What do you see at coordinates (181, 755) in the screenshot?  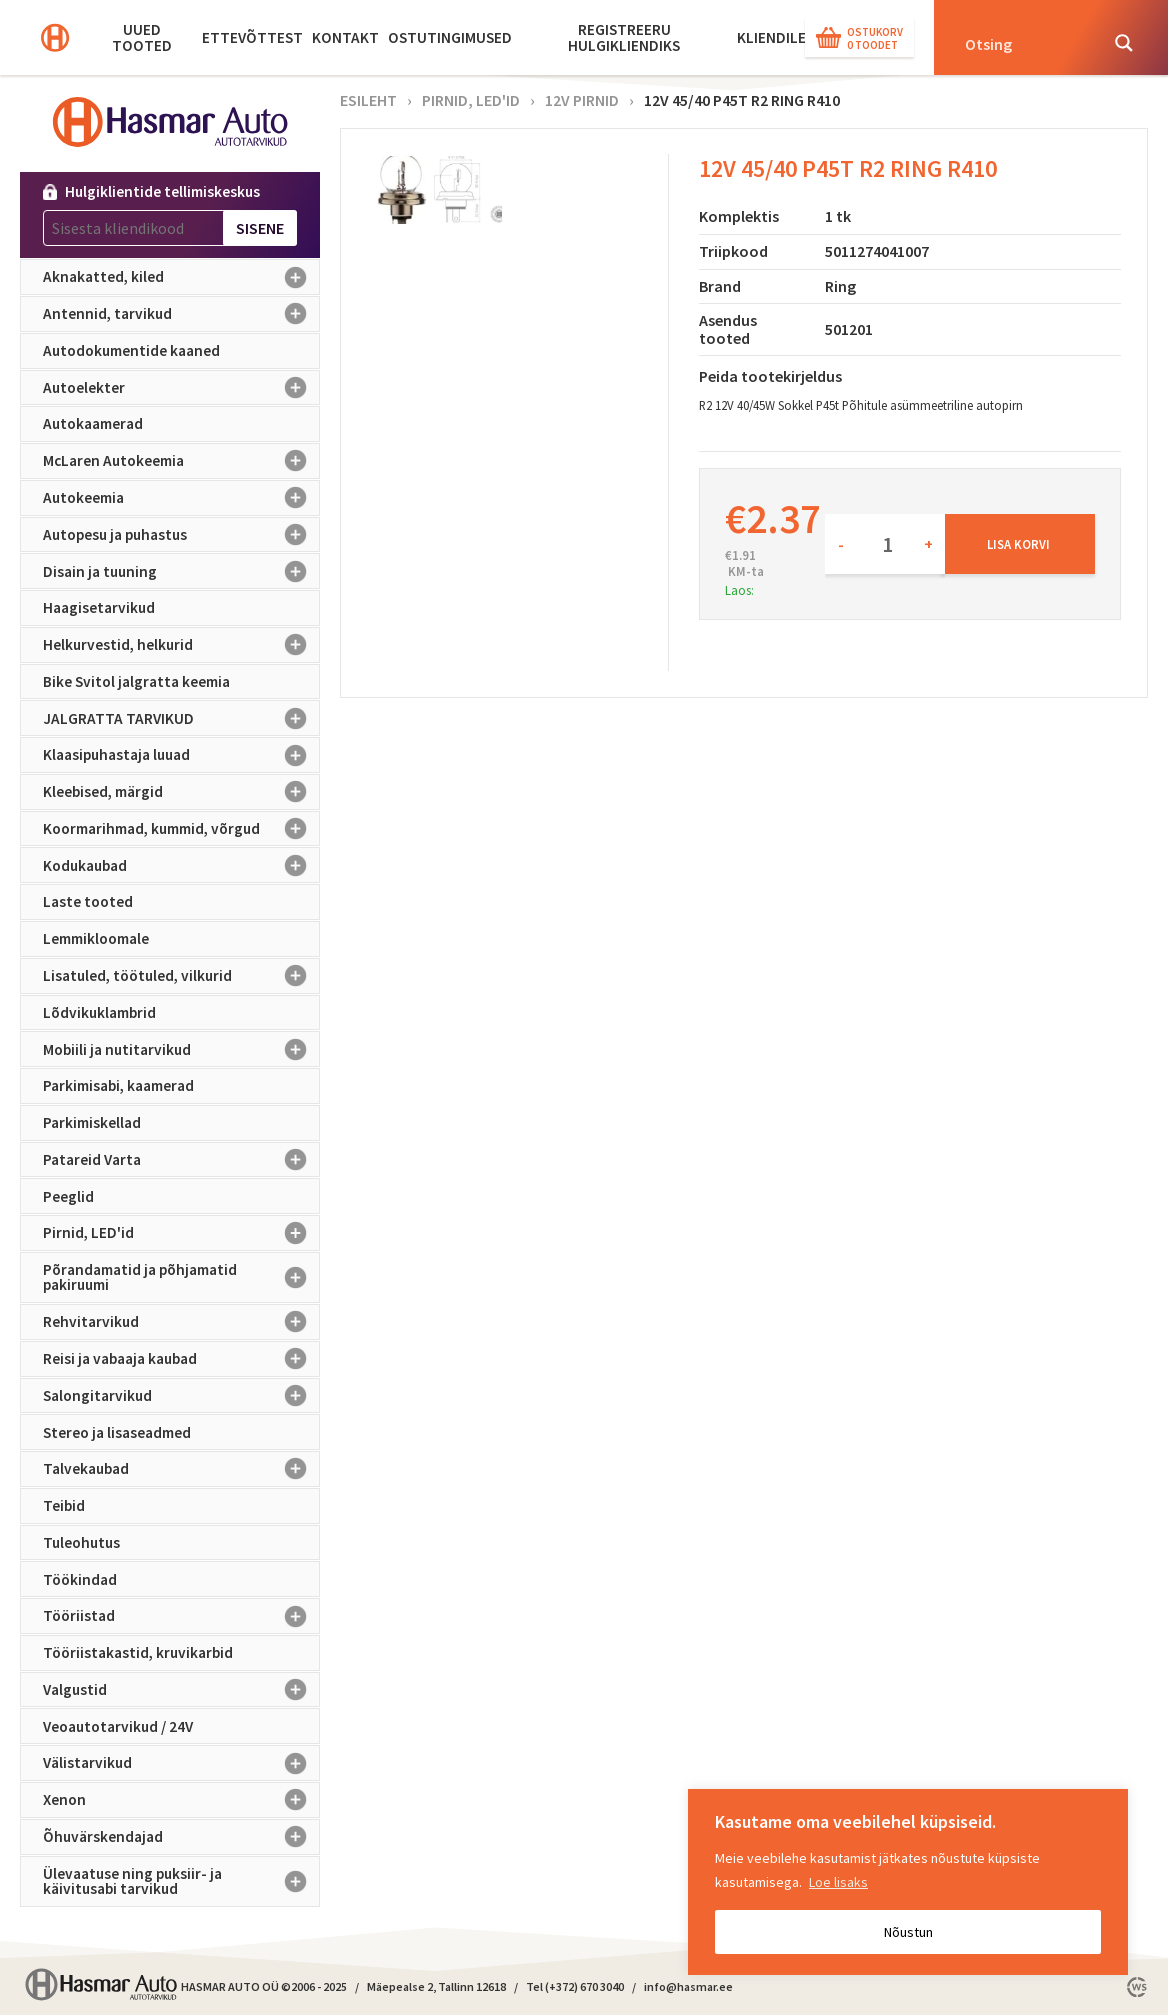 I see `Klaasipuhastaja luuad` at bounding box center [181, 755].